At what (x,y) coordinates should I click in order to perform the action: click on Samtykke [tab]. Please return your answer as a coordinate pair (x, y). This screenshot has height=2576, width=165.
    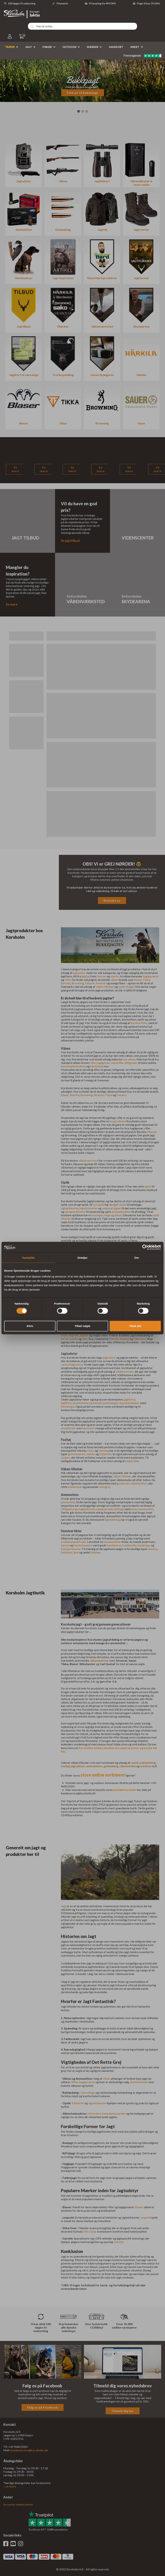
    Looking at the image, I should click on (28, 1257).